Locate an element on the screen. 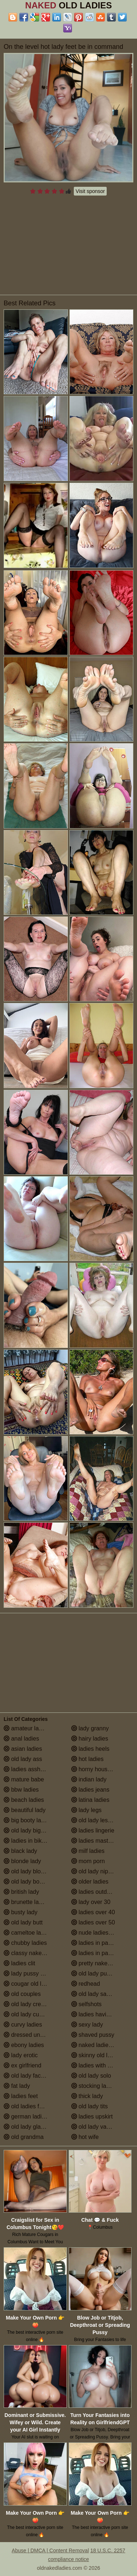 This screenshot has width=137, height=2576. ladies assholes is located at coordinates (27, 1769).